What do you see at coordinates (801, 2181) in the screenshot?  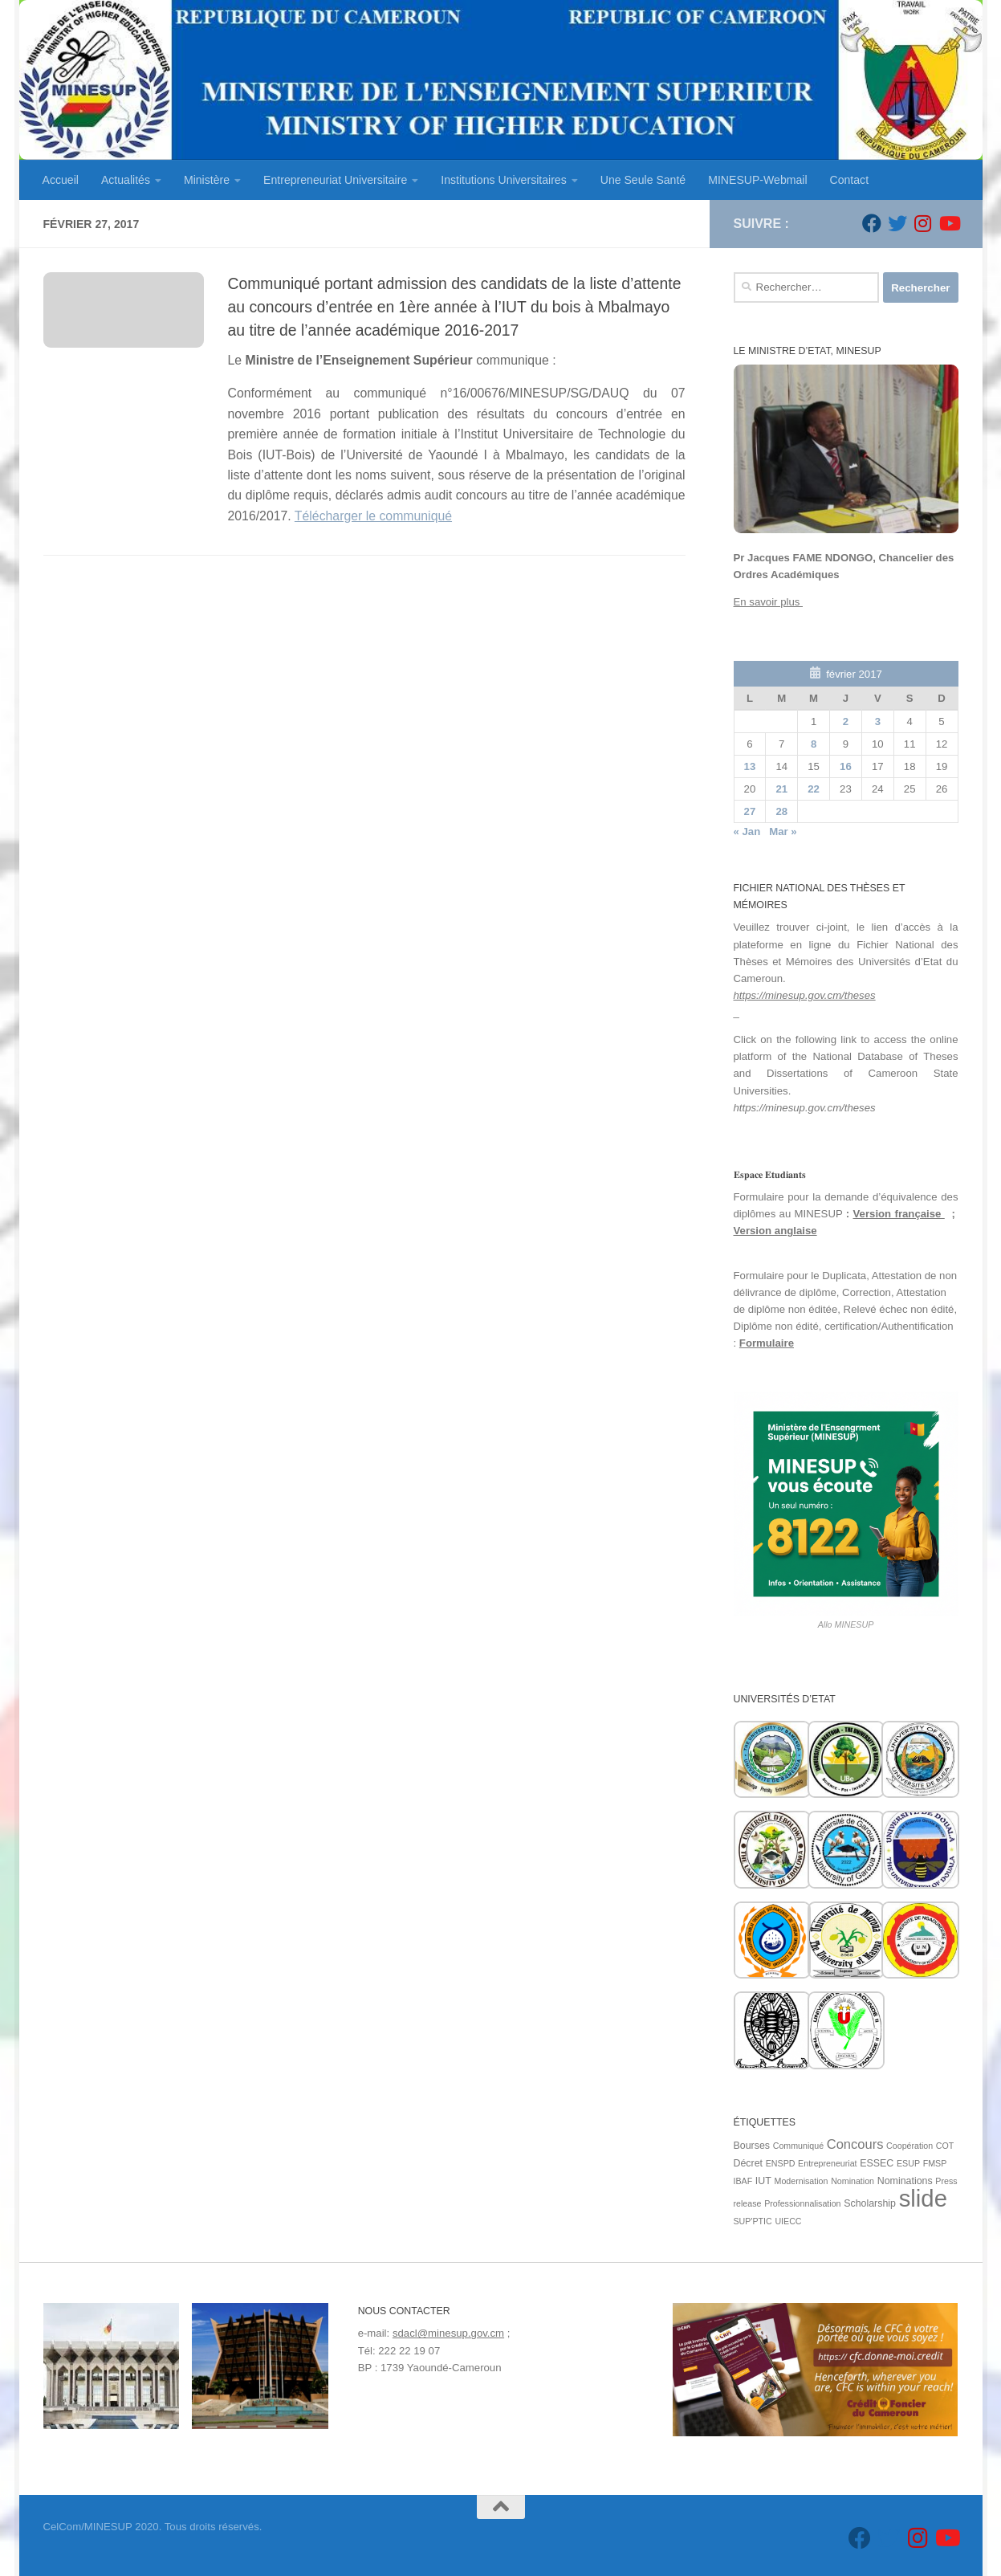 I see `Modernisation [Modernisation (1 élément)]` at bounding box center [801, 2181].